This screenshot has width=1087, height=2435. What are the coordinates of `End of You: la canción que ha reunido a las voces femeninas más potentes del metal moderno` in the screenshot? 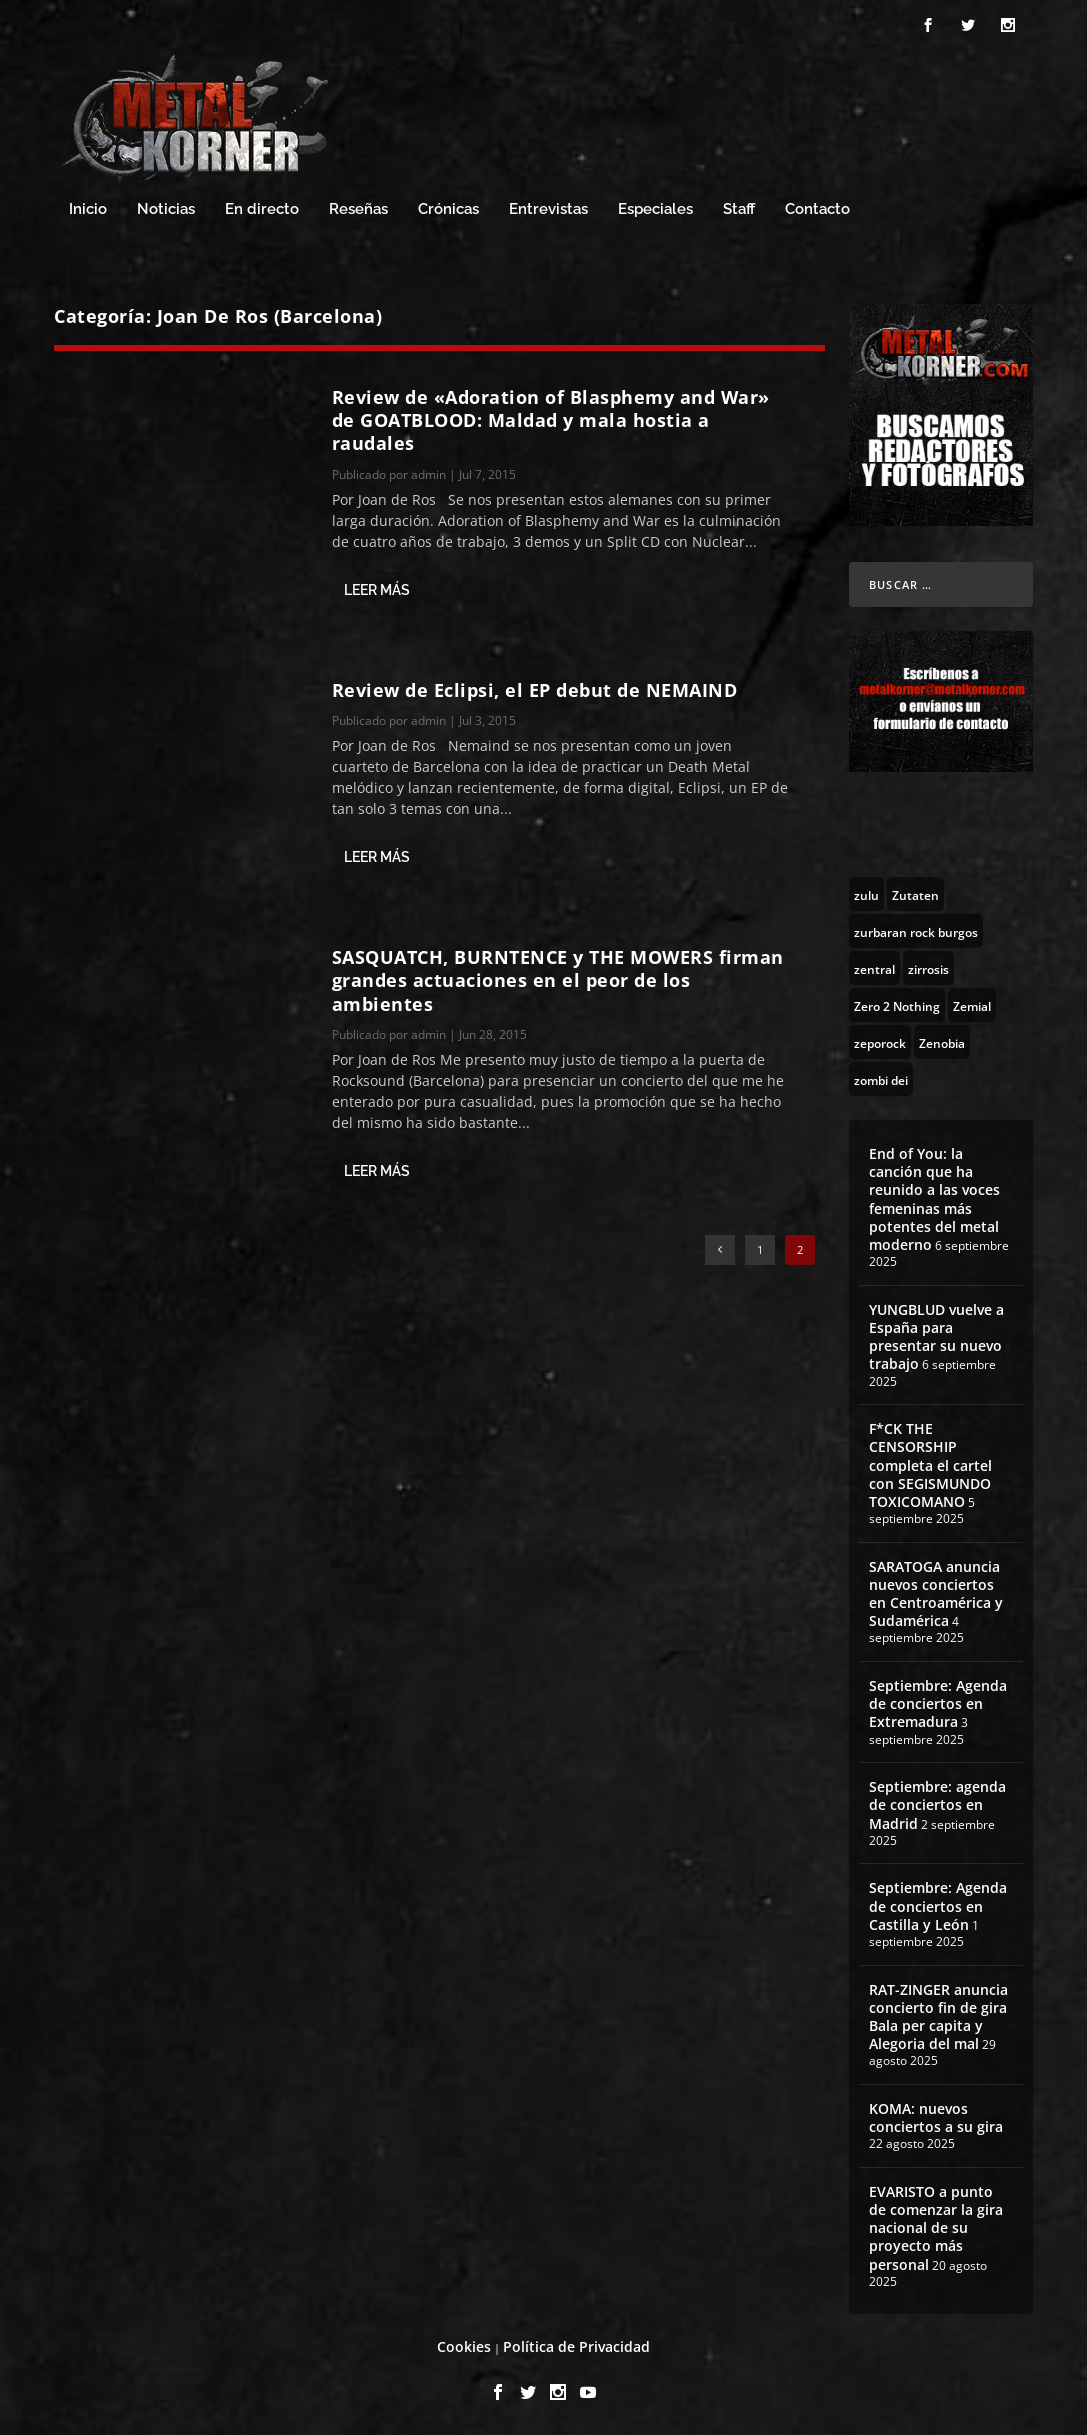 It's located at (934, 1199).